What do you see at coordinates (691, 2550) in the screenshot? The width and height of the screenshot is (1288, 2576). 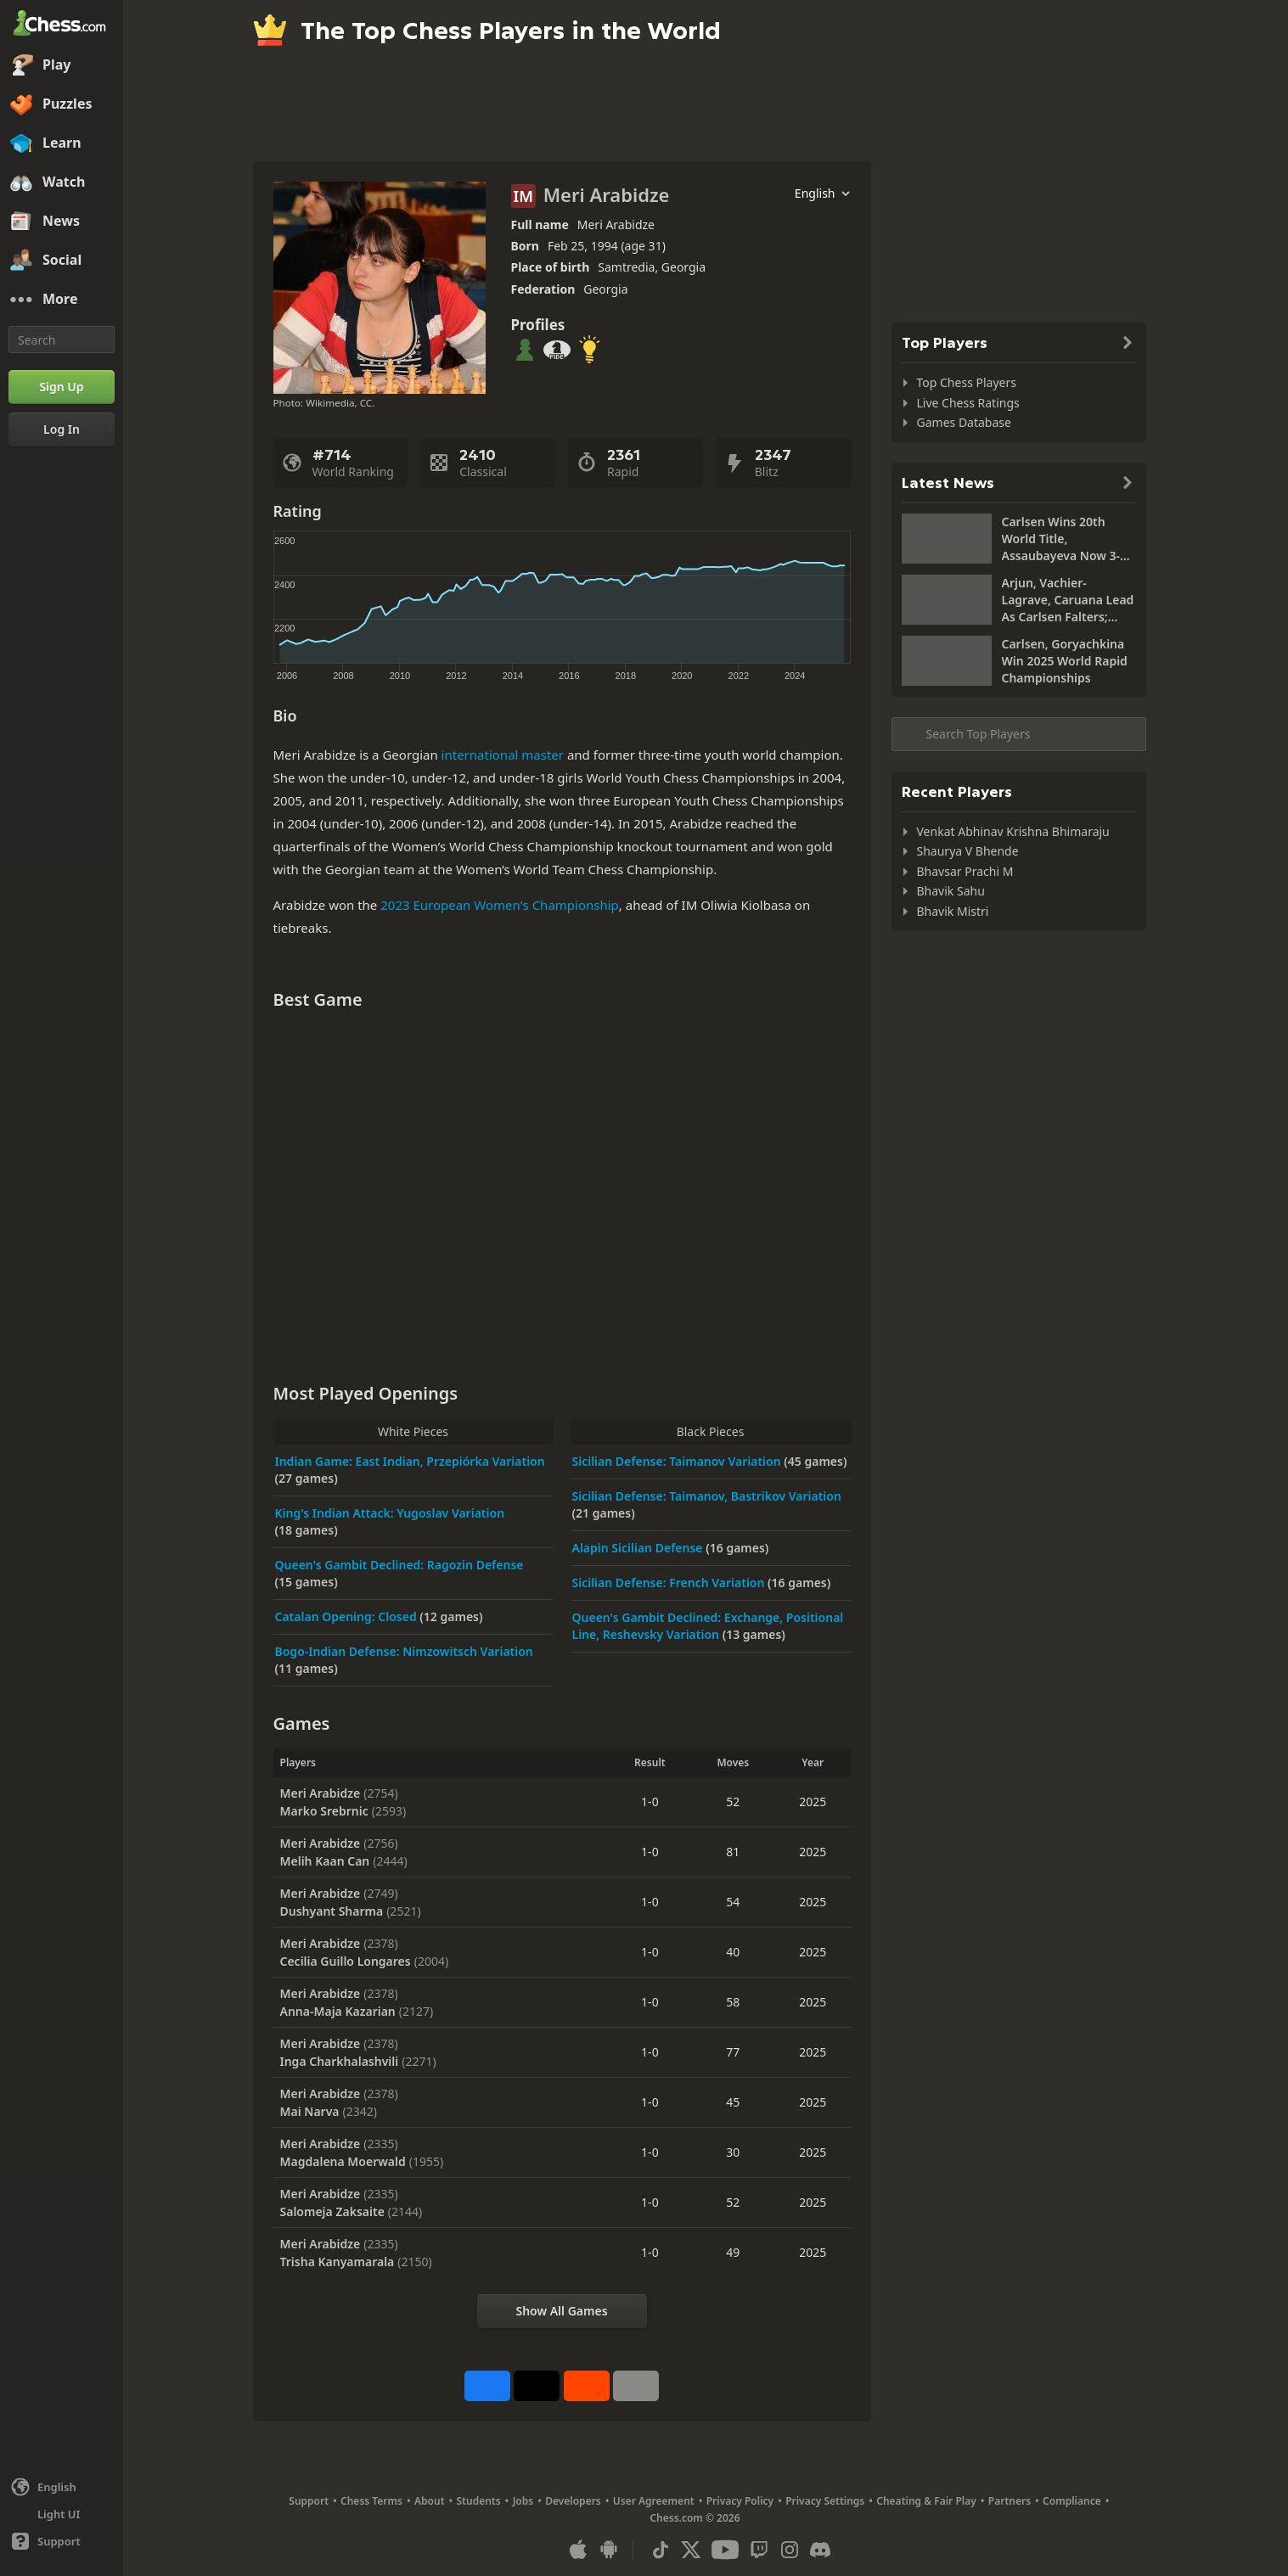 I see `[X (formerly Twitter)]` at bounding box center [691, 2550].